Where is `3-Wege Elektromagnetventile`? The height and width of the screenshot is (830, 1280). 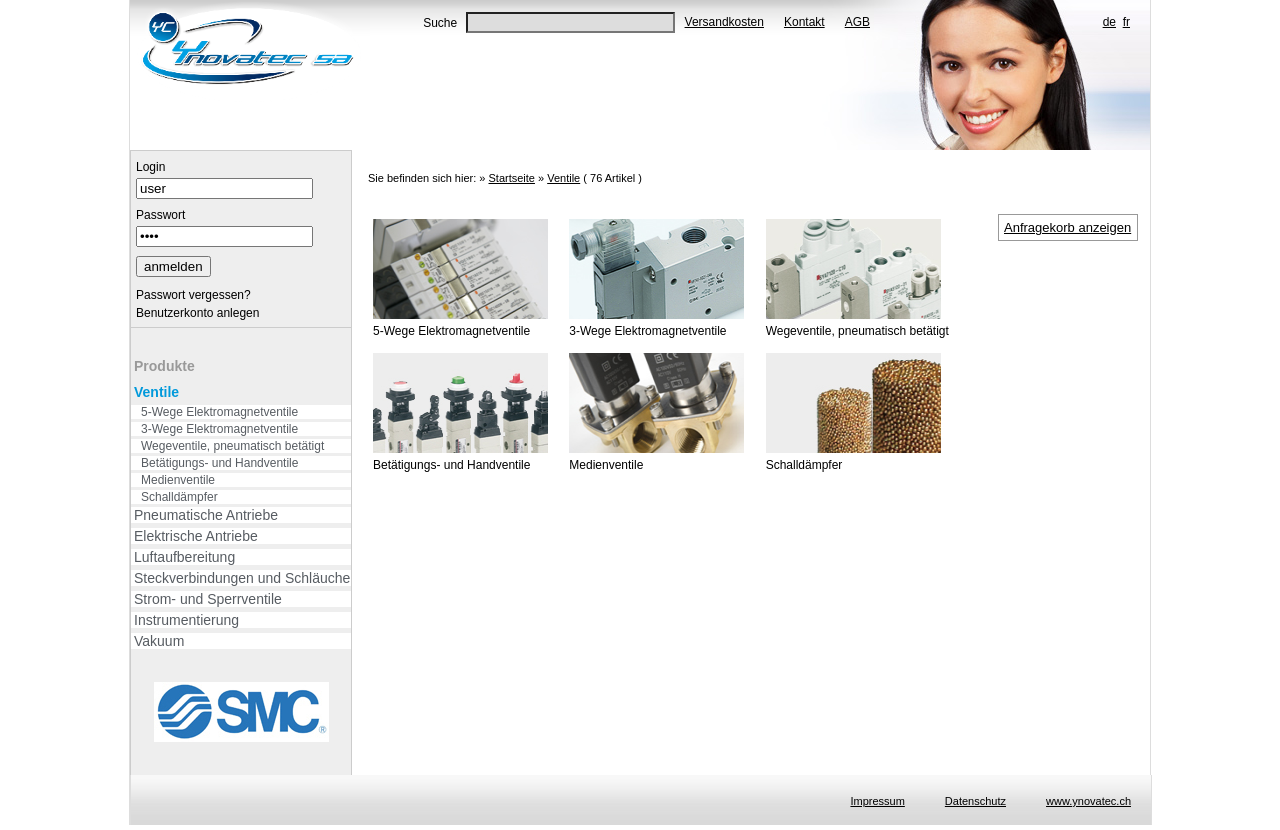 3-Wege Elektromagnetventile is located at coordinates (219, 429).